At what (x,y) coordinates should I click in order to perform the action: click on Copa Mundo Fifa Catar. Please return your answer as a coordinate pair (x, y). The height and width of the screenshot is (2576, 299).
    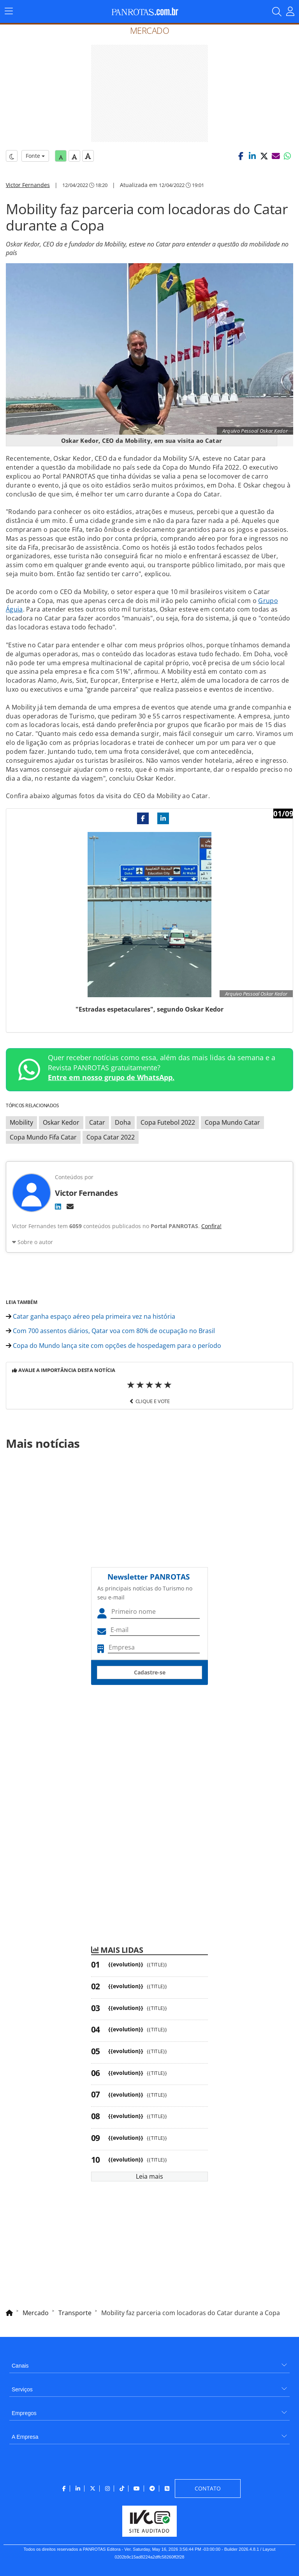
    Looking at the image, I should click on (43, 1137).